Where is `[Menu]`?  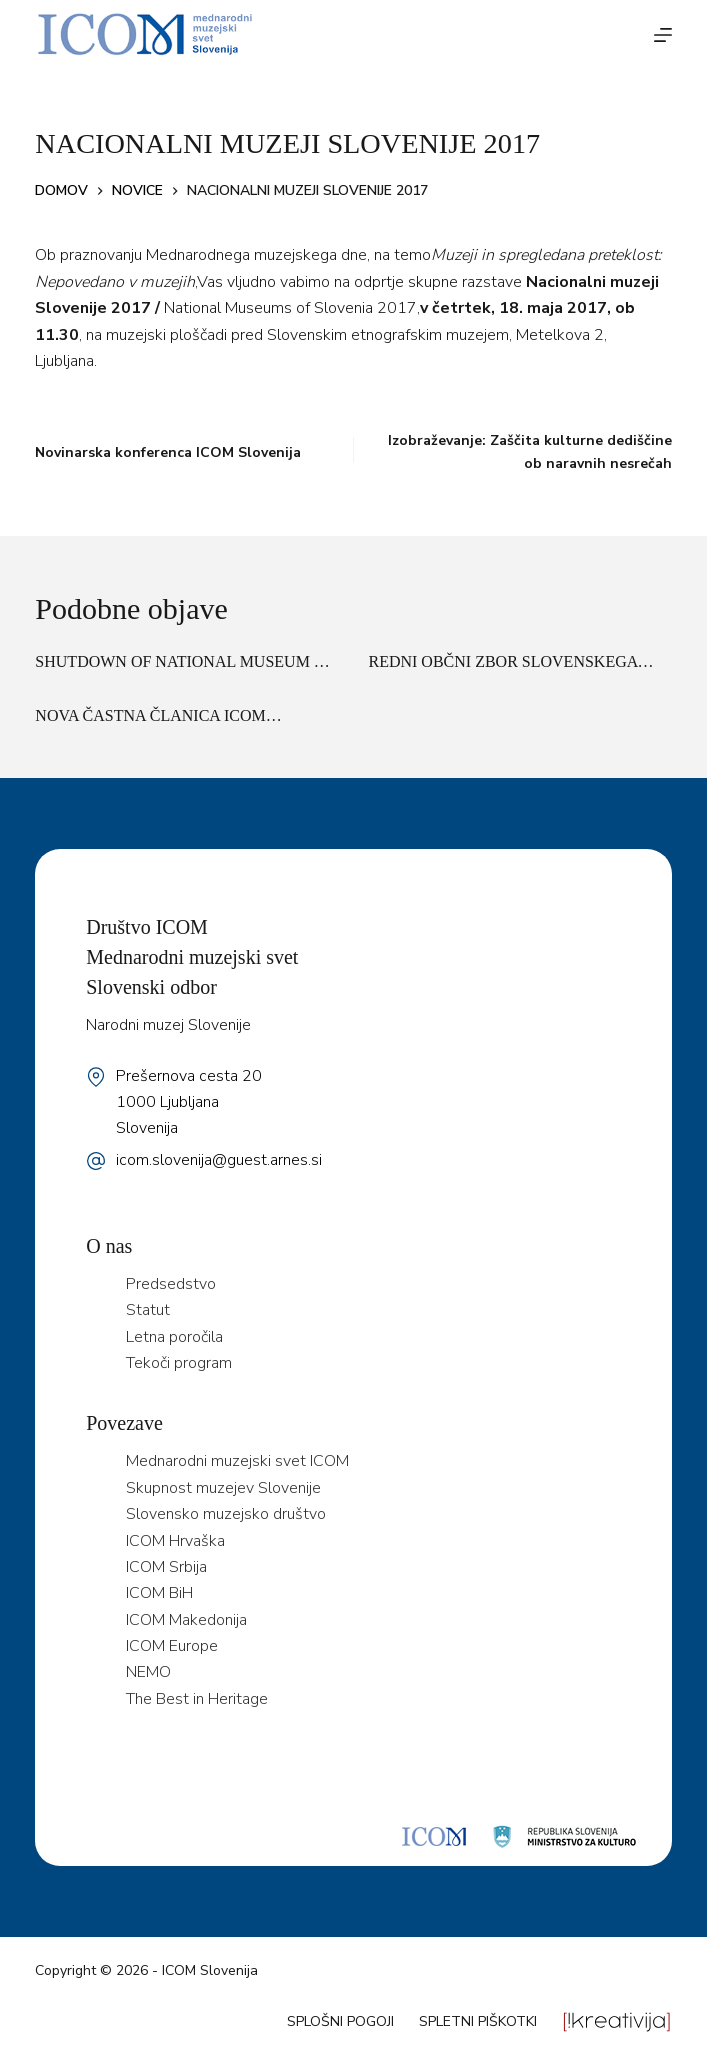
[Menu] is located at coordinates (663, 35).